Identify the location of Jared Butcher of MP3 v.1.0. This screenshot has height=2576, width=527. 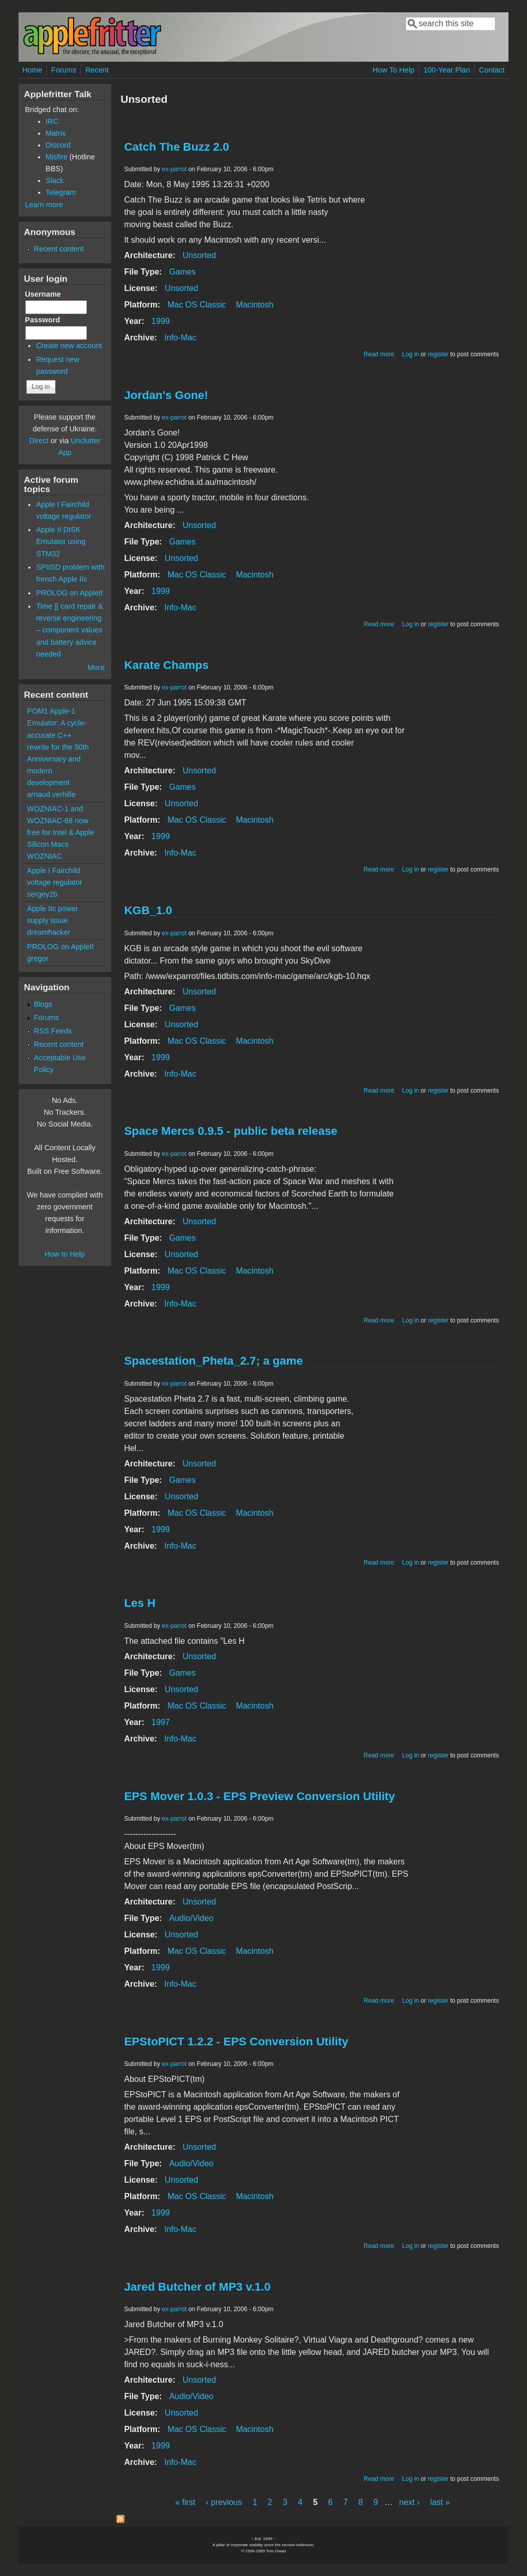
(197, 2286).